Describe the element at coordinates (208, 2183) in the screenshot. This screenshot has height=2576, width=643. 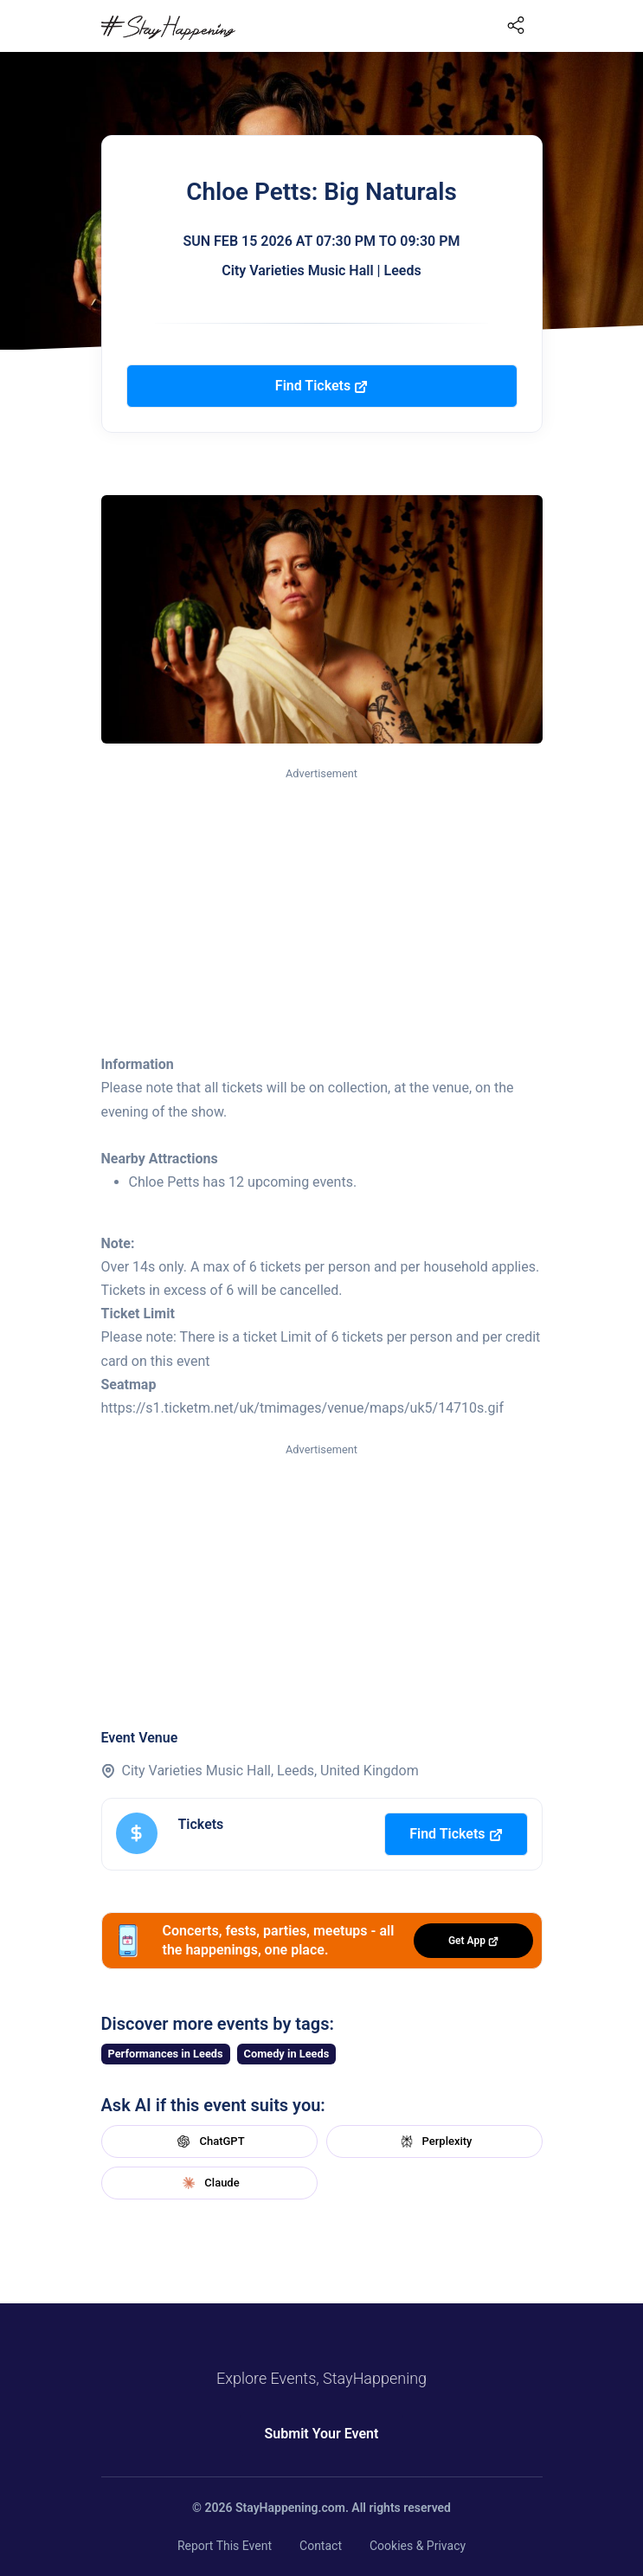
I see `Claude` at that location.